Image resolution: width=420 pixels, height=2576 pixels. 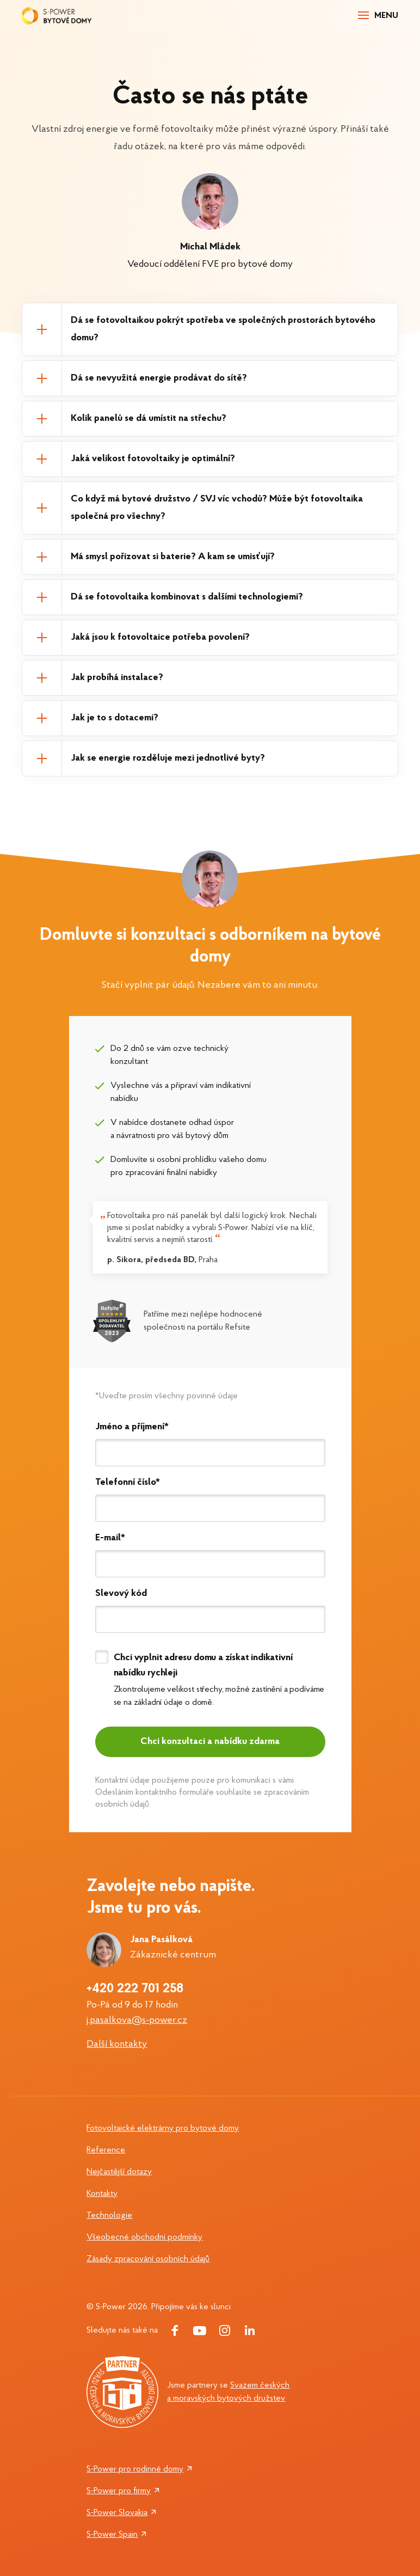 I want to click on Kontakty, so click(x=102, y=2193).